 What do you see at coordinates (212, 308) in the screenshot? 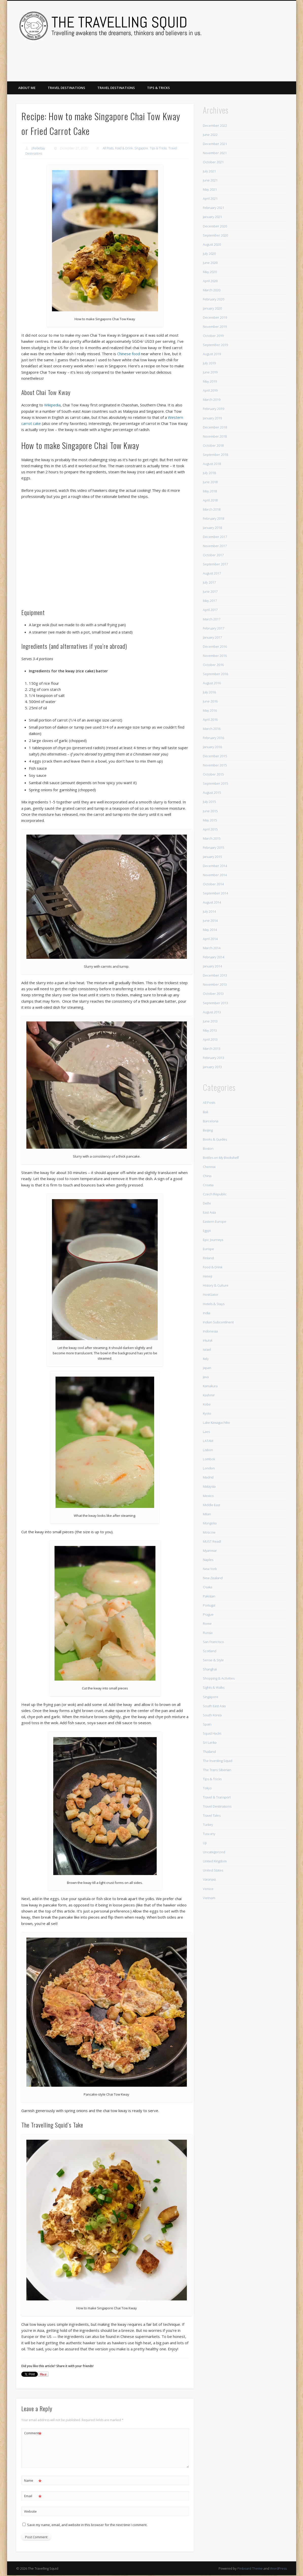
I see `January 2020` at bounding box center [212, 308].